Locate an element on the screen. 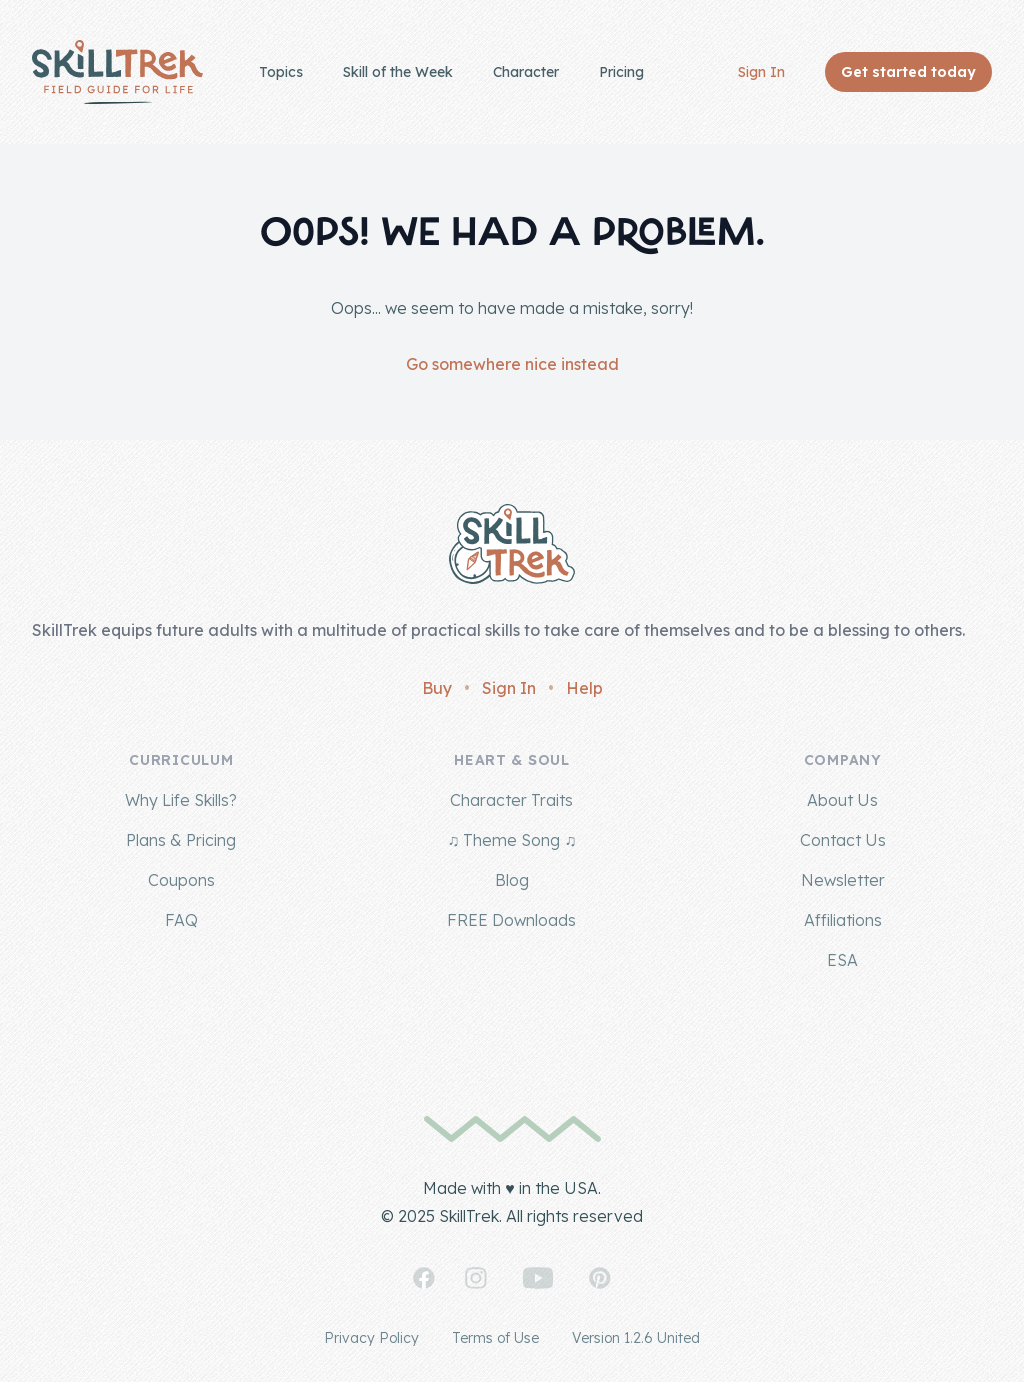  Affiliations is located at coordinates (843, 920).